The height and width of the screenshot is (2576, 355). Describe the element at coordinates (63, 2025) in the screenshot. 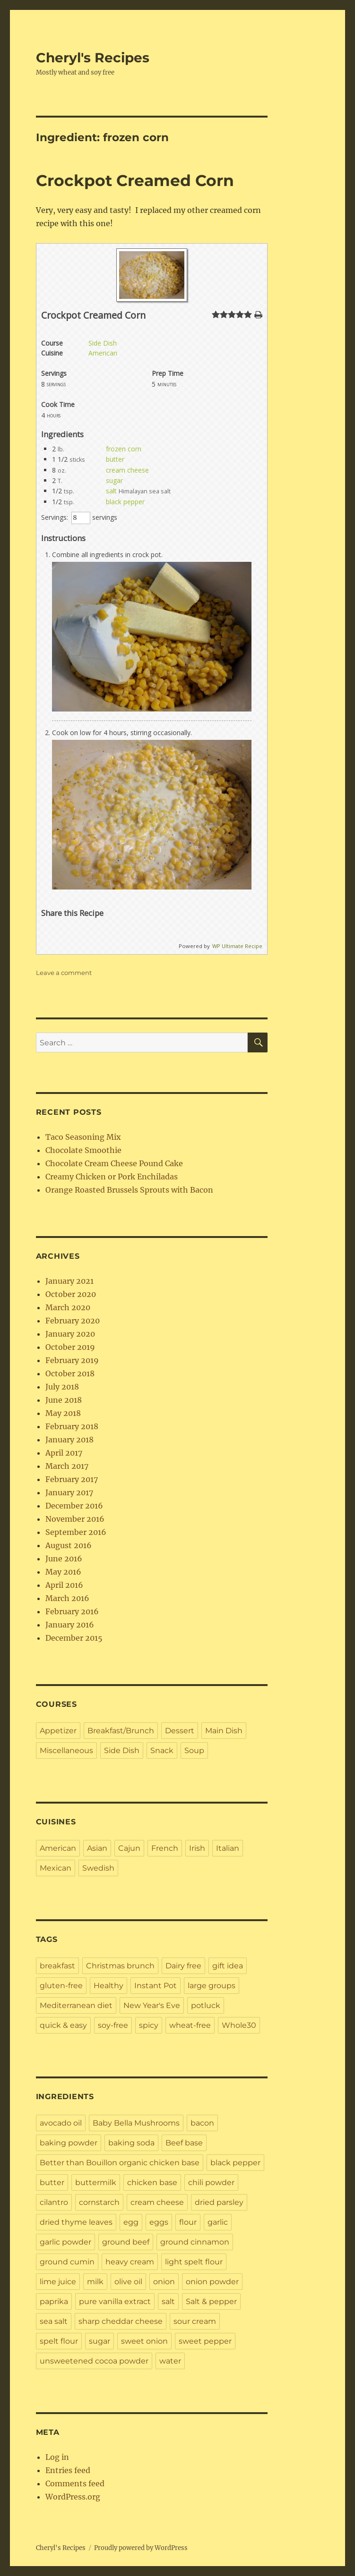

I see `quick & easy` at that location.